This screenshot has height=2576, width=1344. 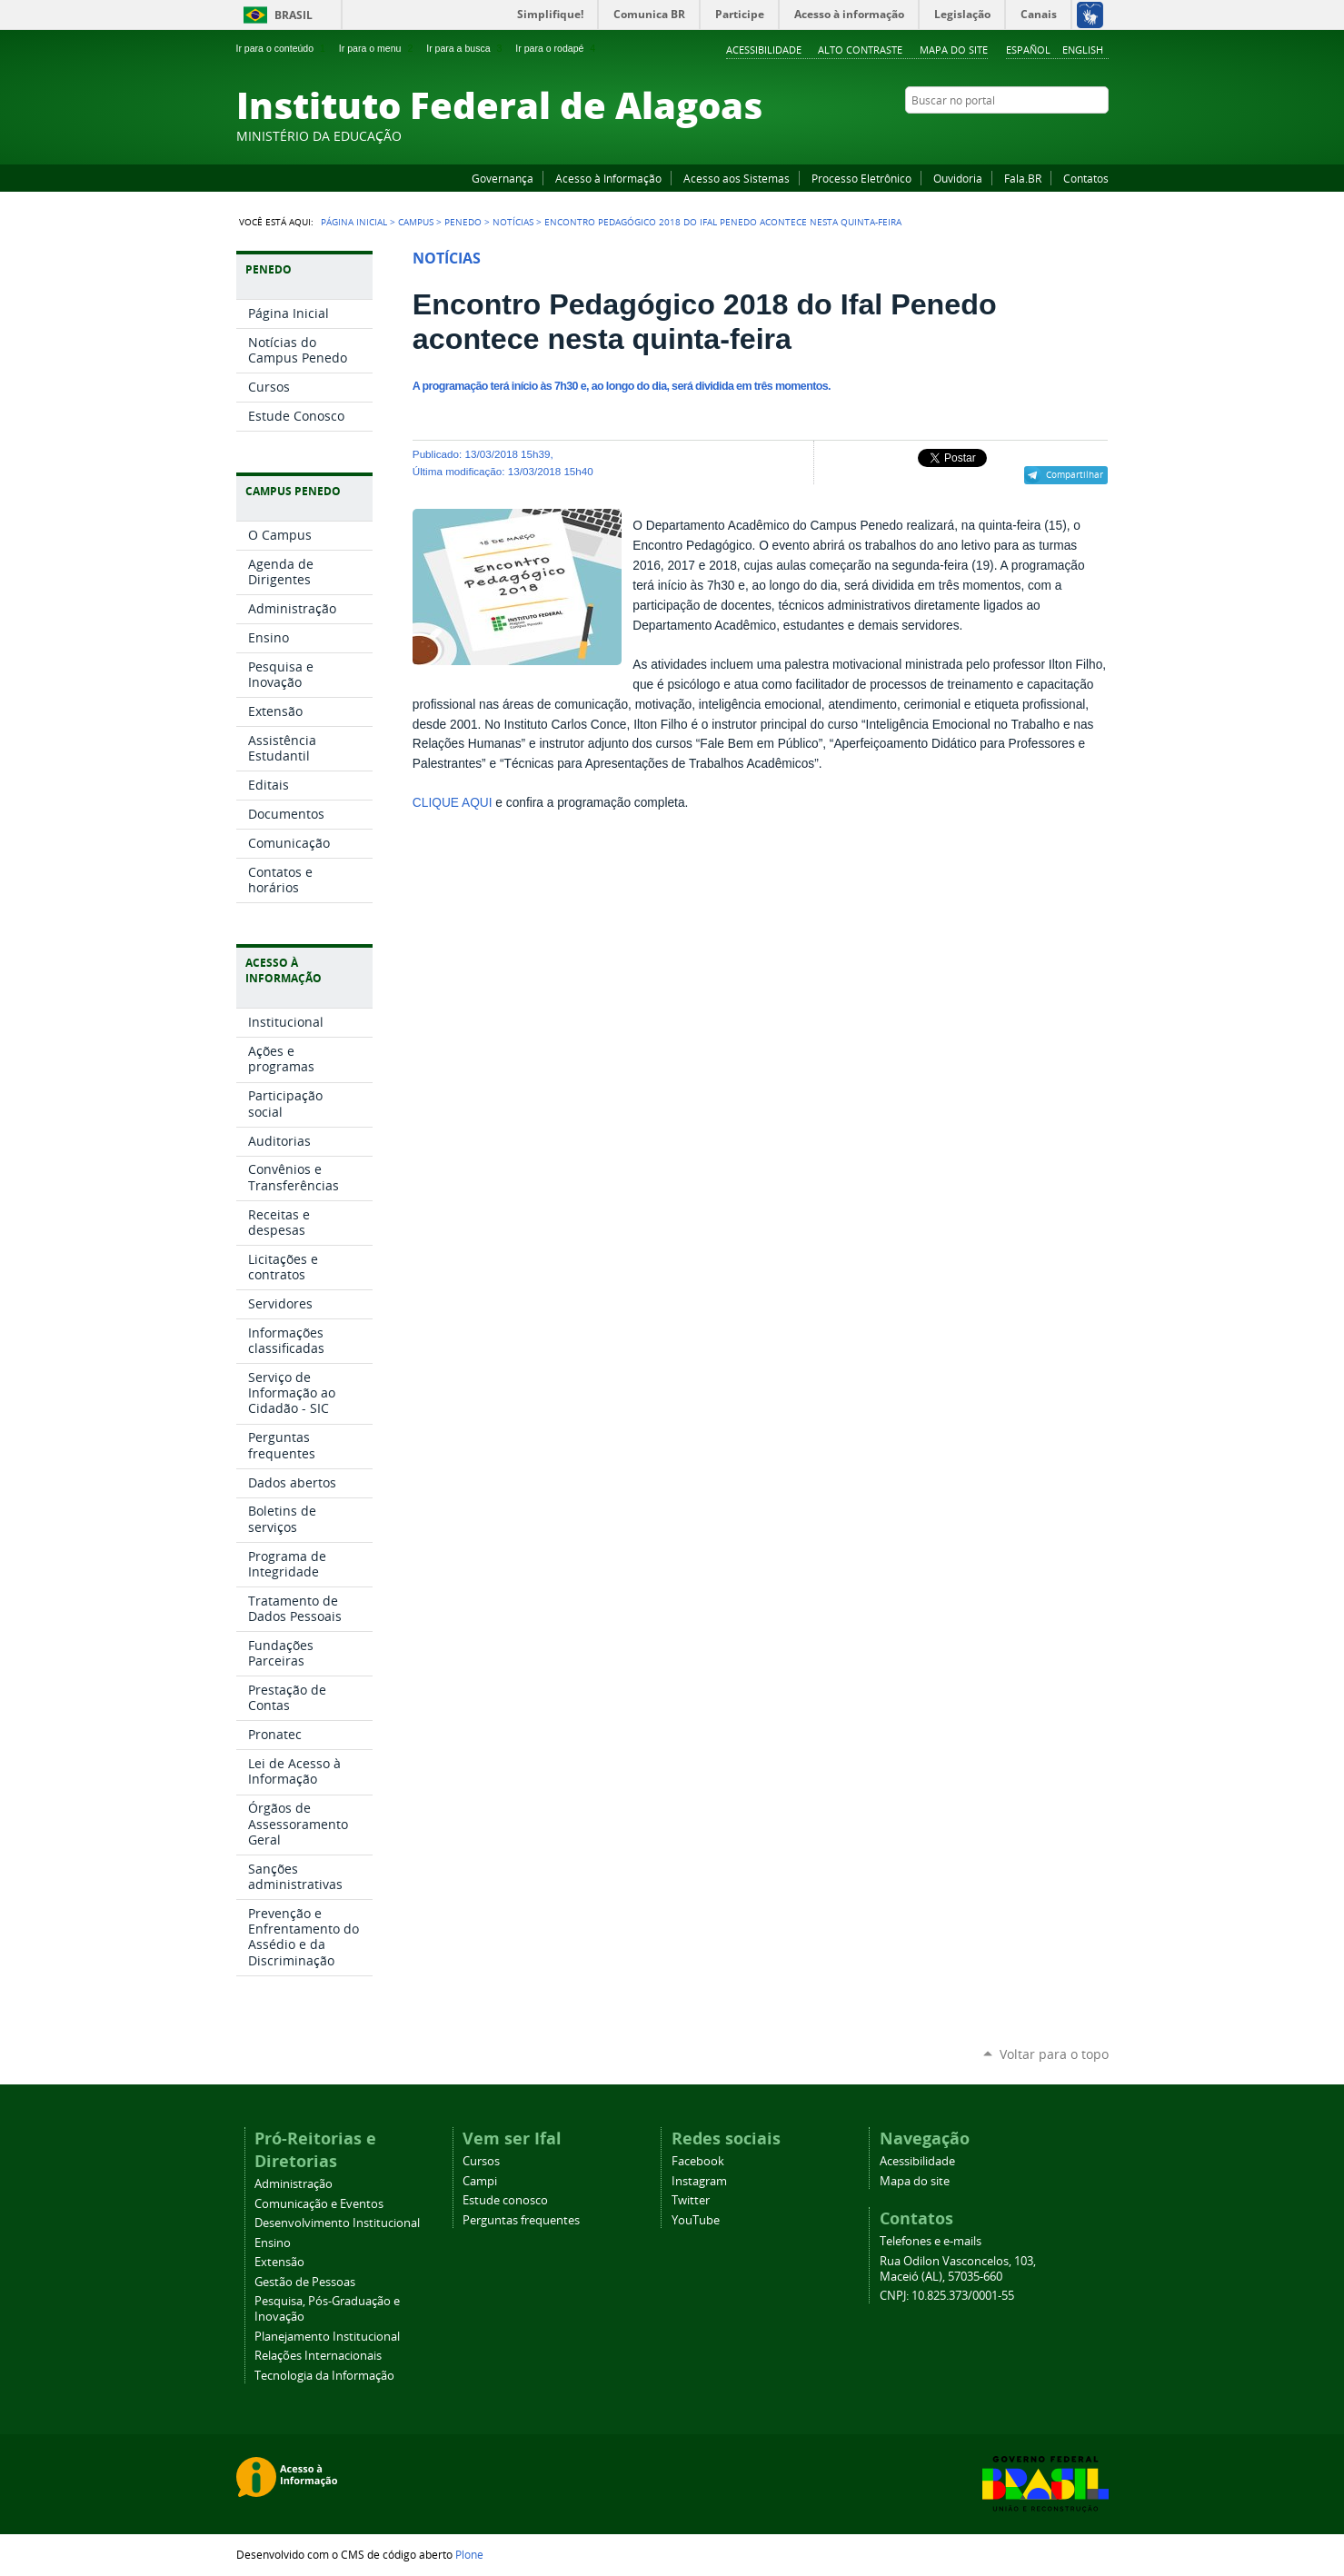 I want to click on Gestão de Pessoas, so click(x=304, y=2282).